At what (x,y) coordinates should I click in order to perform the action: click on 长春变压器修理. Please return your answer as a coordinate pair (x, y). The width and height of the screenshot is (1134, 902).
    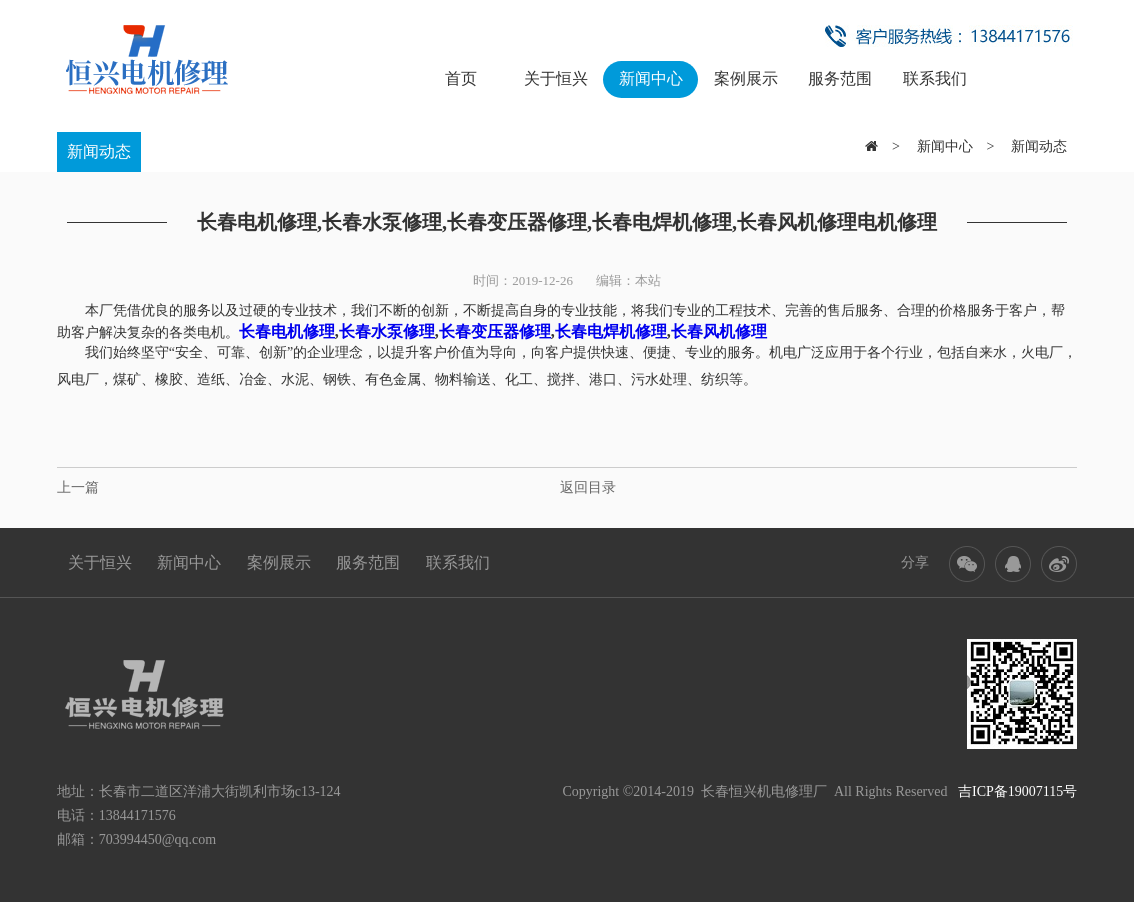
    Looking at the image, I should click on (495, 331).